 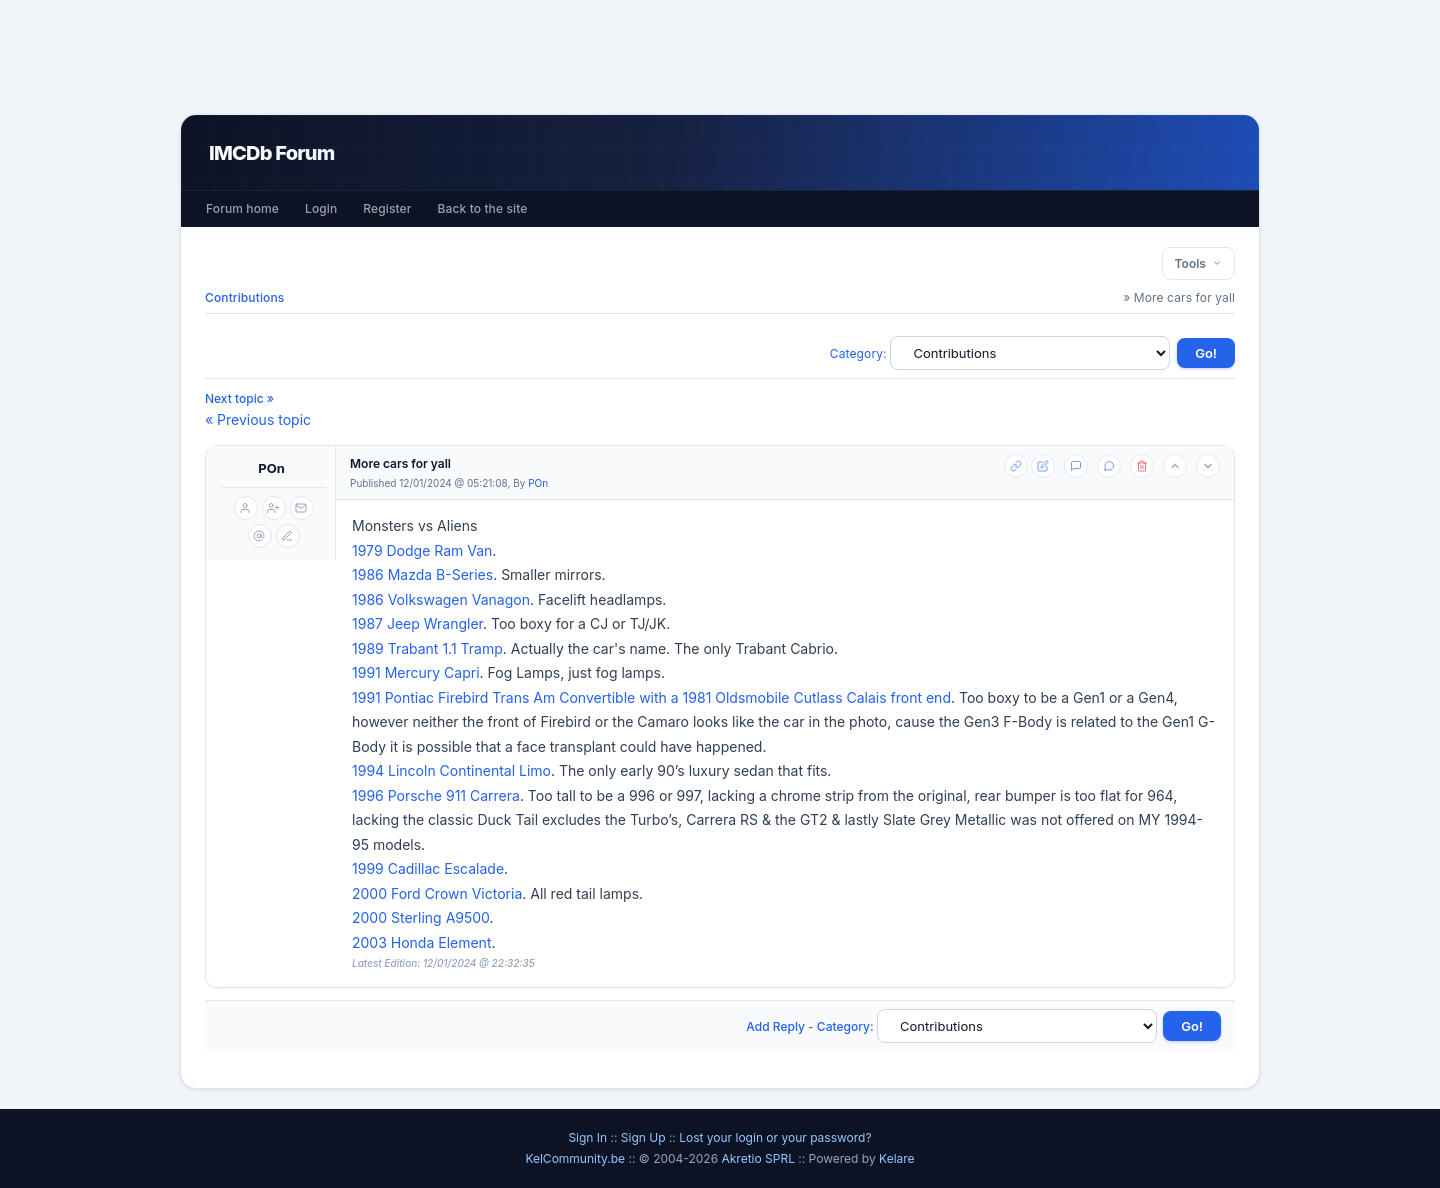 What do you see at coordinates (387, 208) in the screenshot?
I see `Register` at bounding box center [387, 208].